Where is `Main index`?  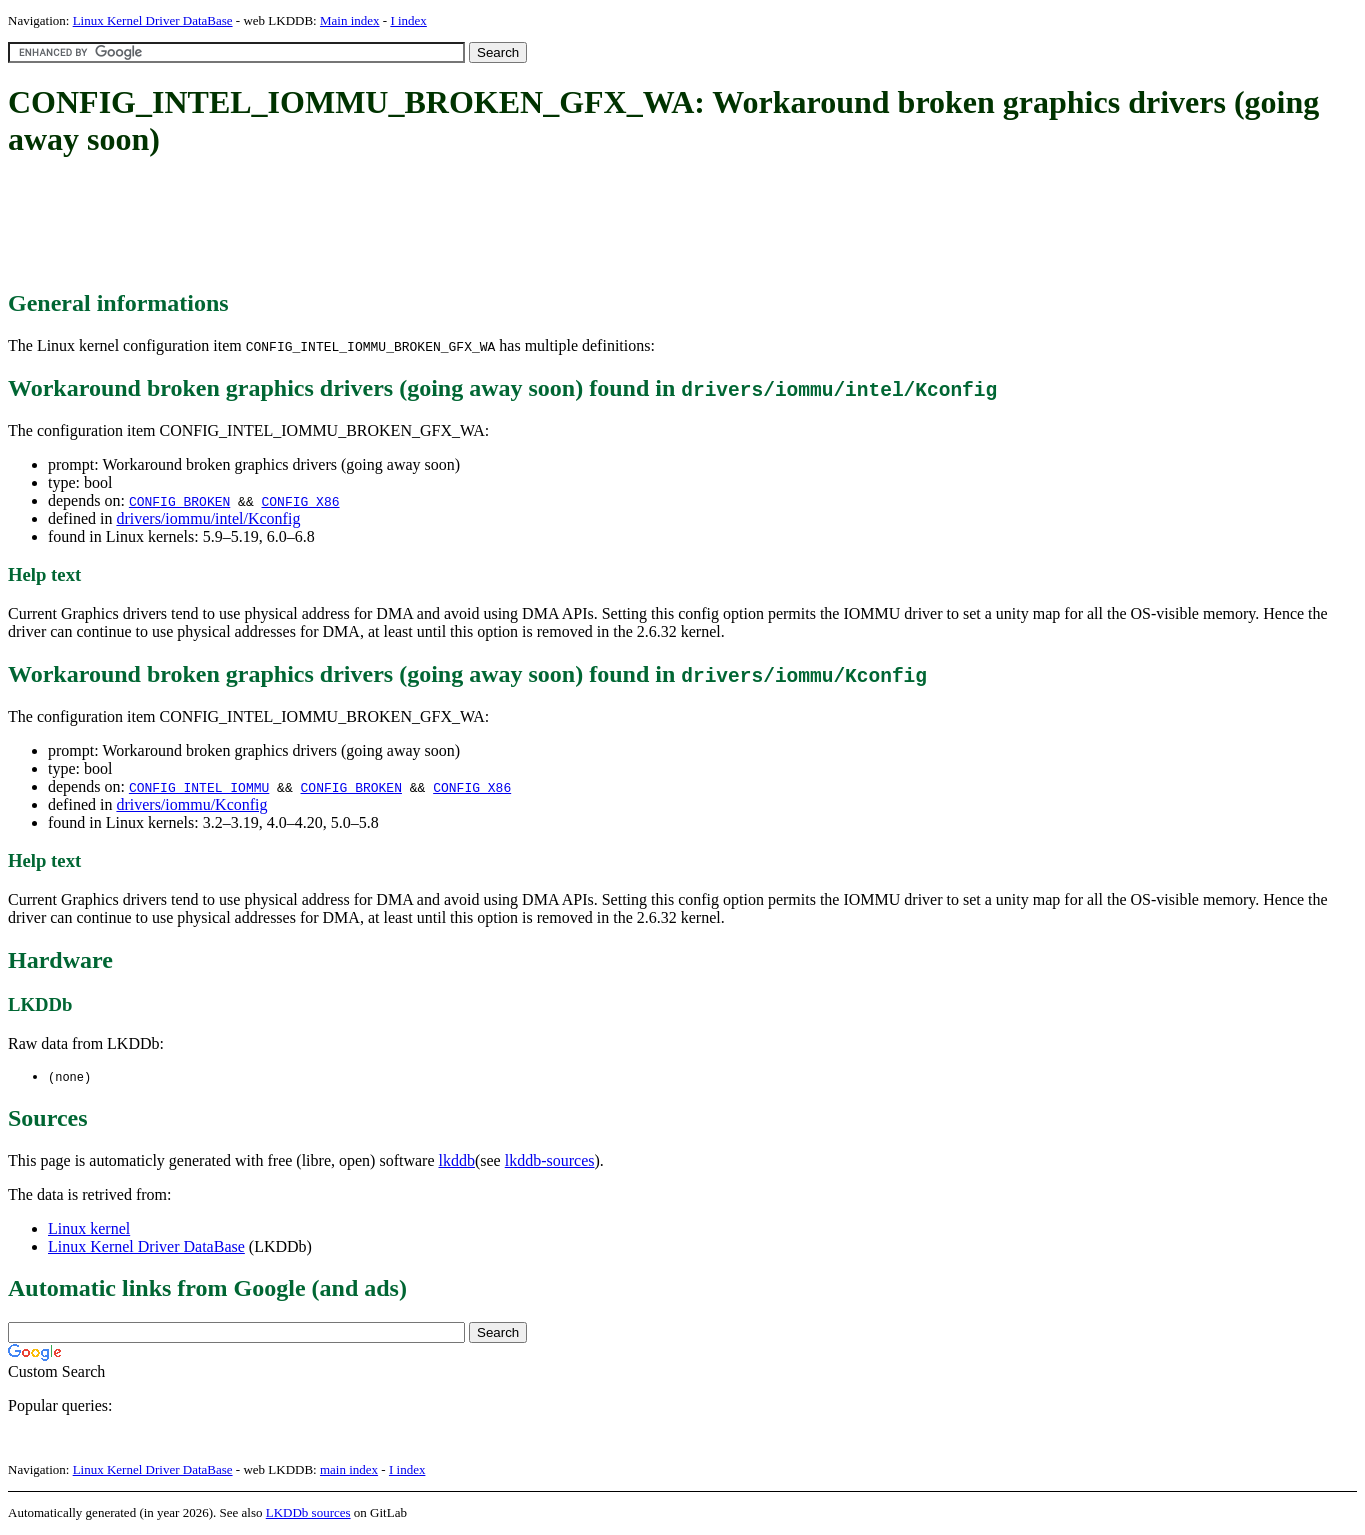 Main index is located at coordinates (350, 20).